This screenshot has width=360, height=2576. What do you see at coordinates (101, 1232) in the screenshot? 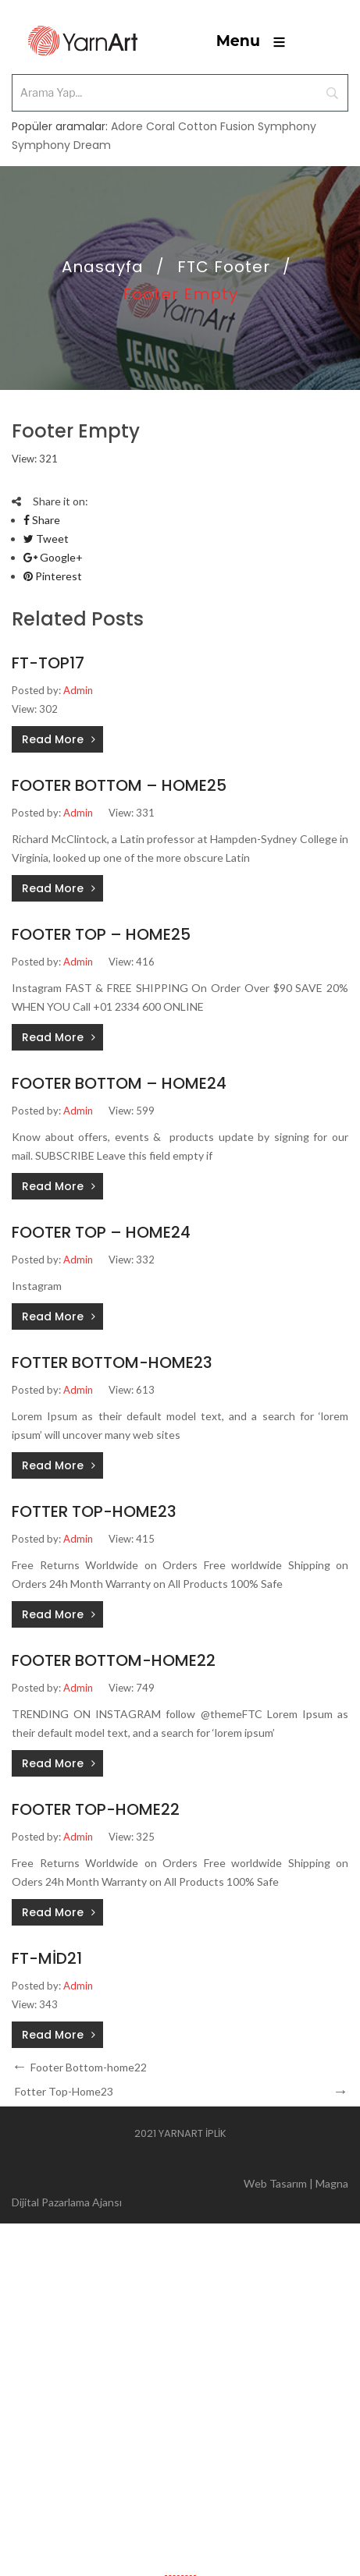
I see `Footer Top – Home24` at bounding box center [101, 1232].